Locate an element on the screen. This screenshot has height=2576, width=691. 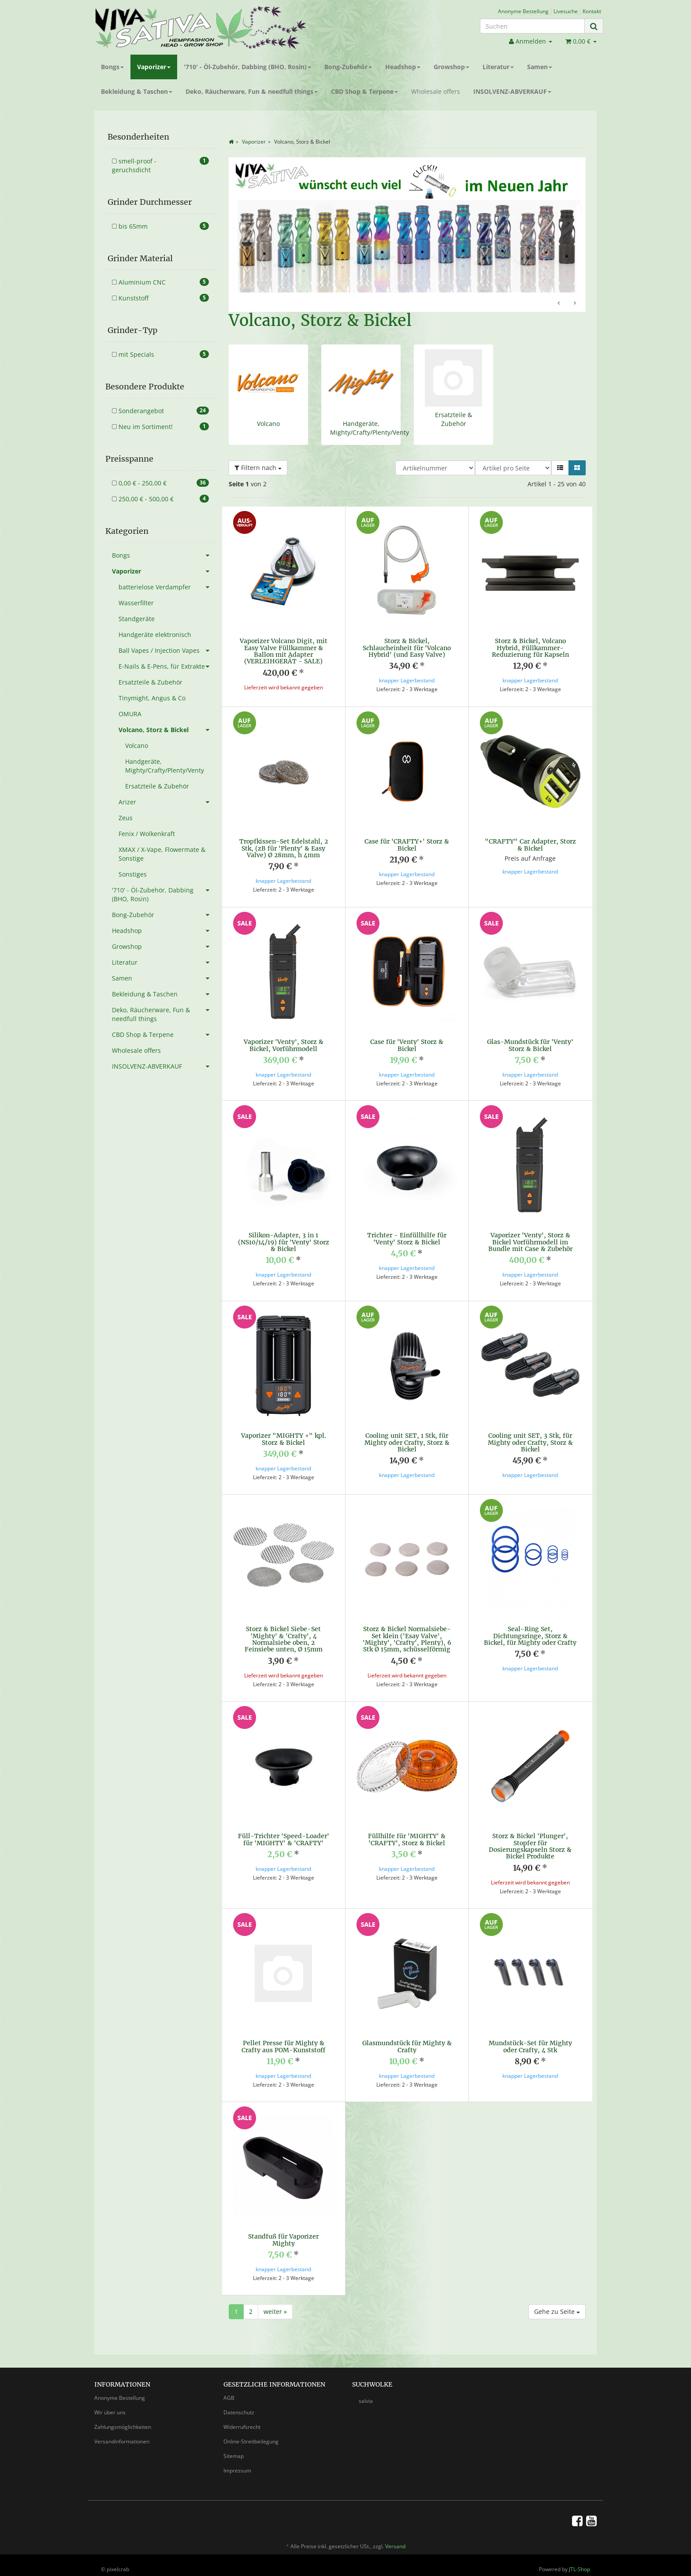
Arizer is located at coordinates (167, 802).